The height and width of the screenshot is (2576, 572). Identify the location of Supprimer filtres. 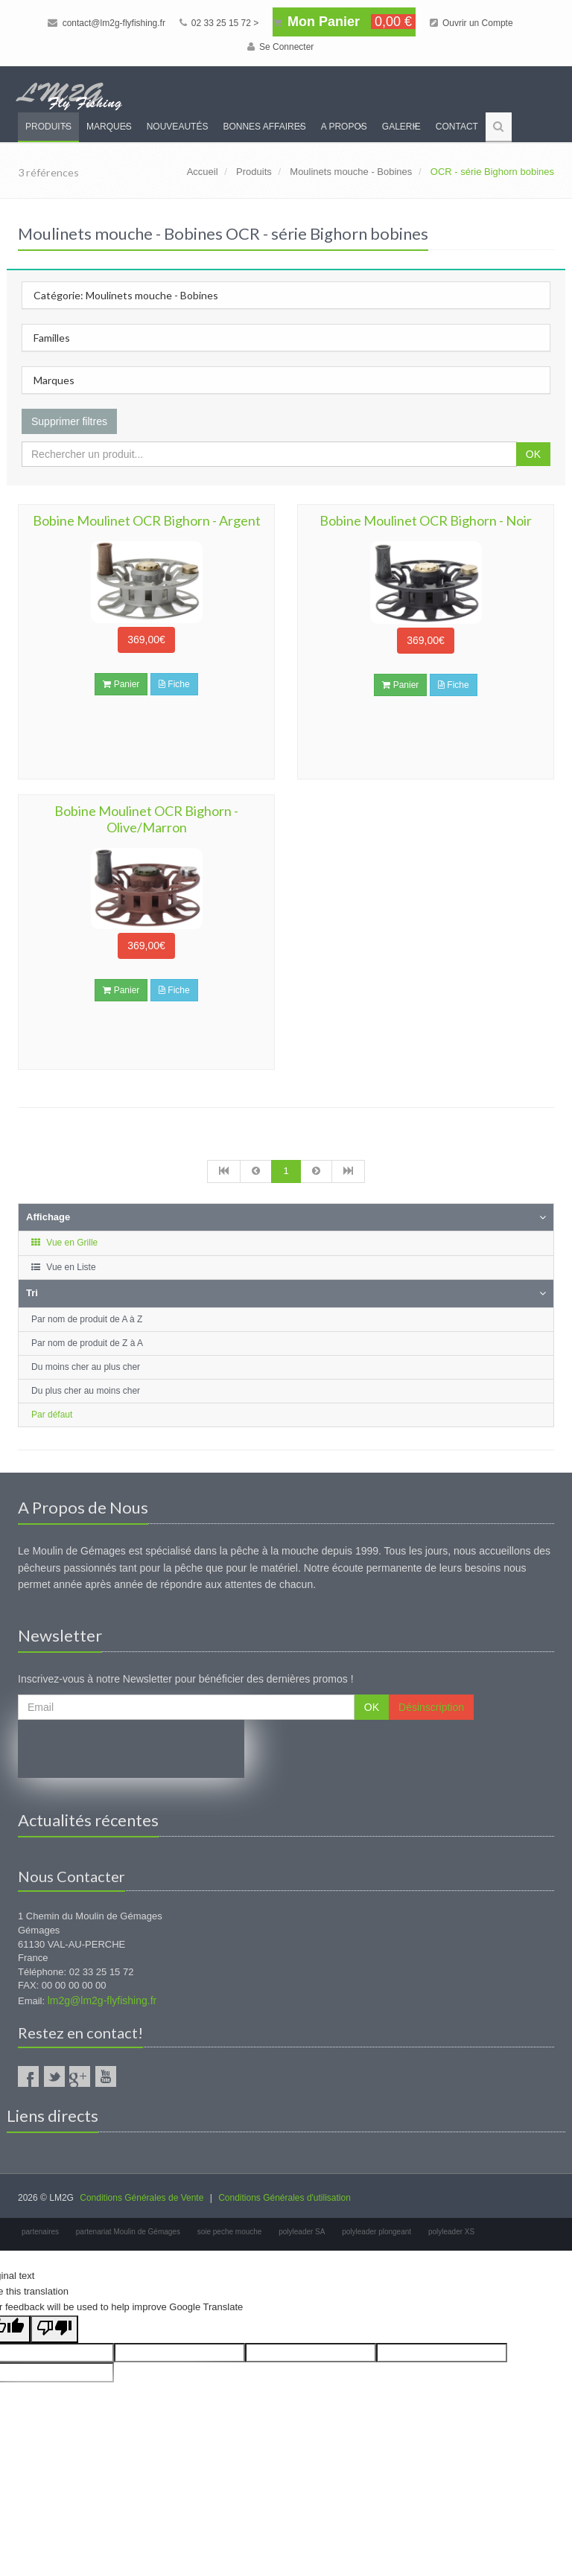
(69, 421).